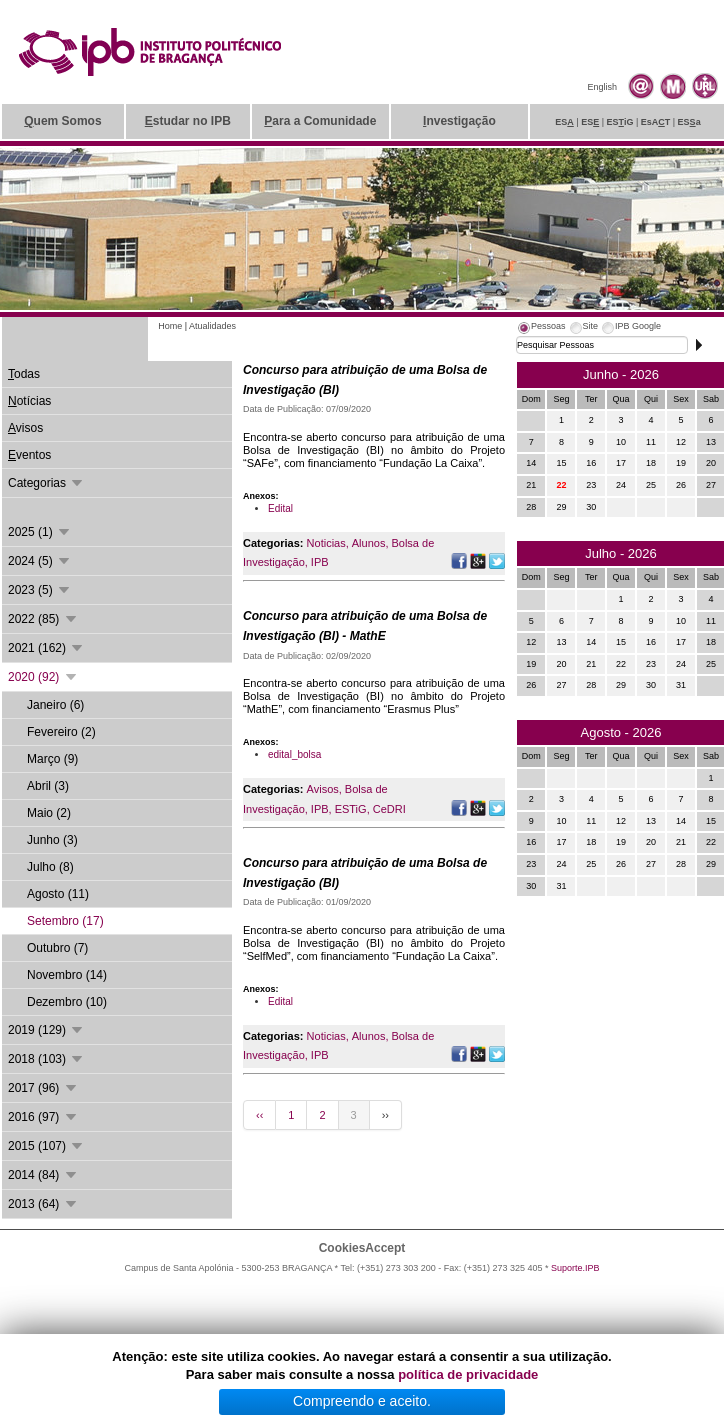  Describe the element at coordinates (43, 1204) in the screenshot. I see `2013 (64)` at that location.